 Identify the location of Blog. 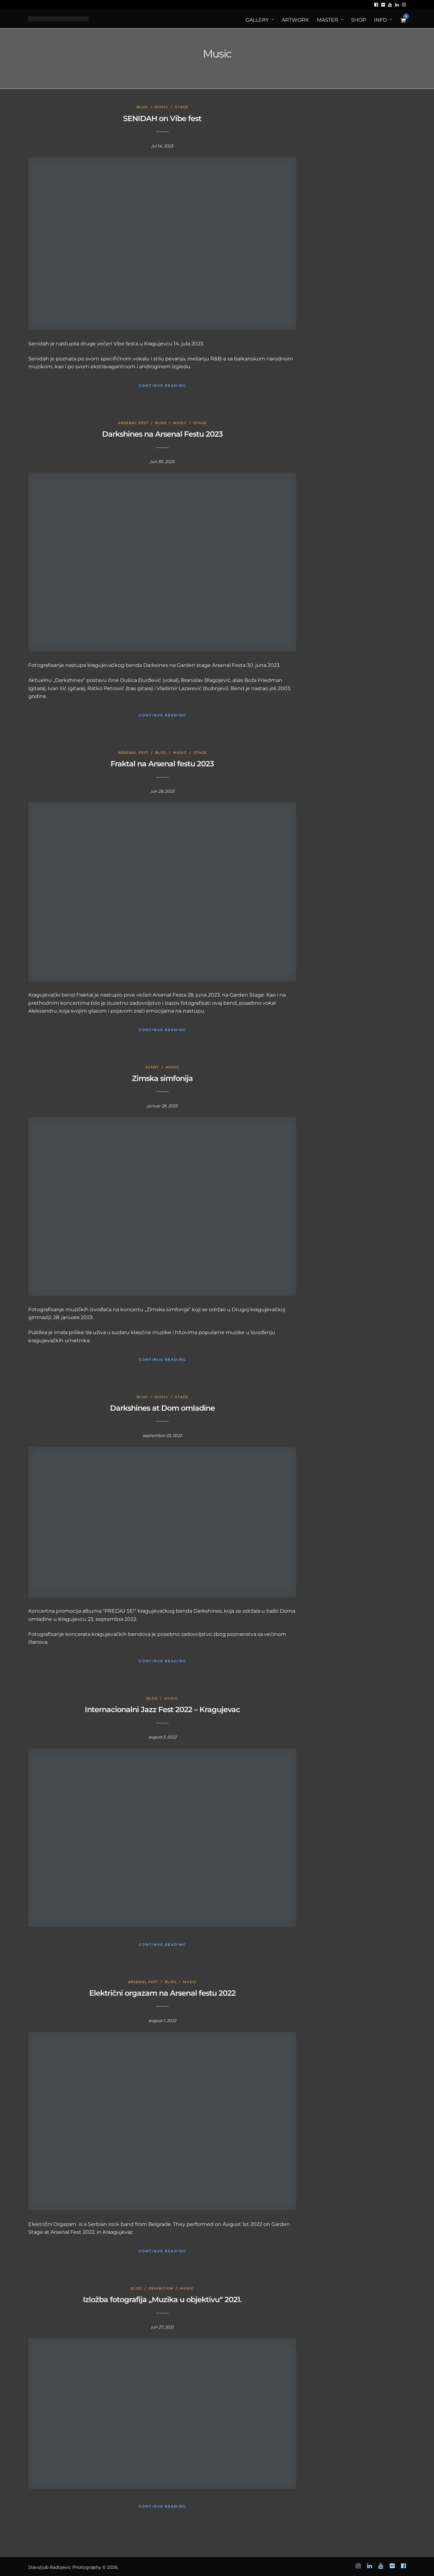
(142, 107).